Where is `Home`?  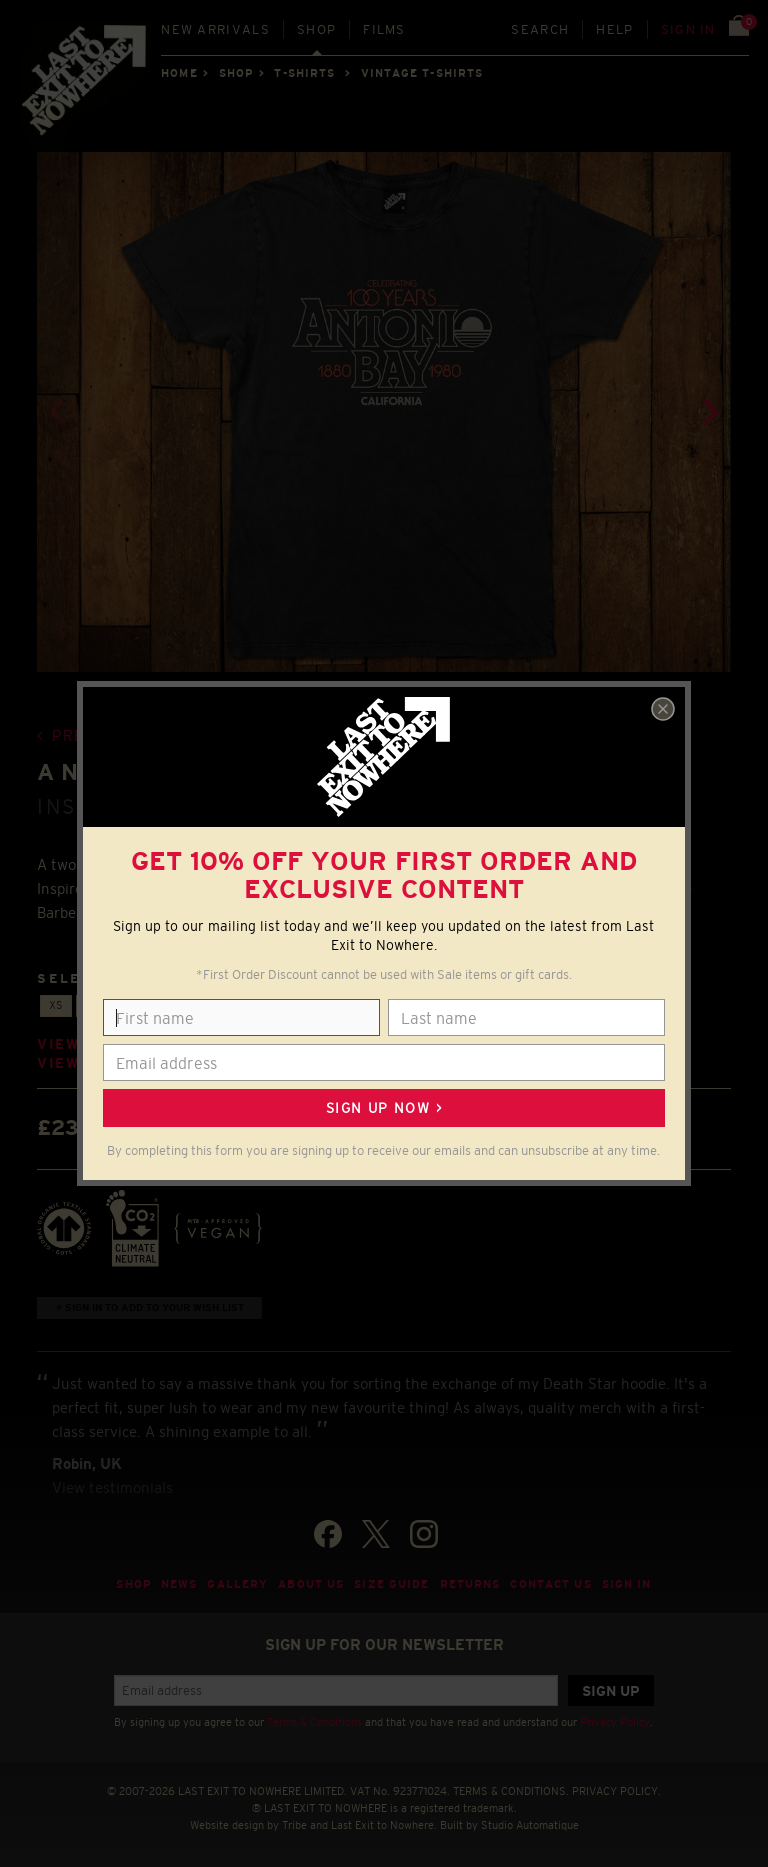
Home is located at coordinates (179, 73).